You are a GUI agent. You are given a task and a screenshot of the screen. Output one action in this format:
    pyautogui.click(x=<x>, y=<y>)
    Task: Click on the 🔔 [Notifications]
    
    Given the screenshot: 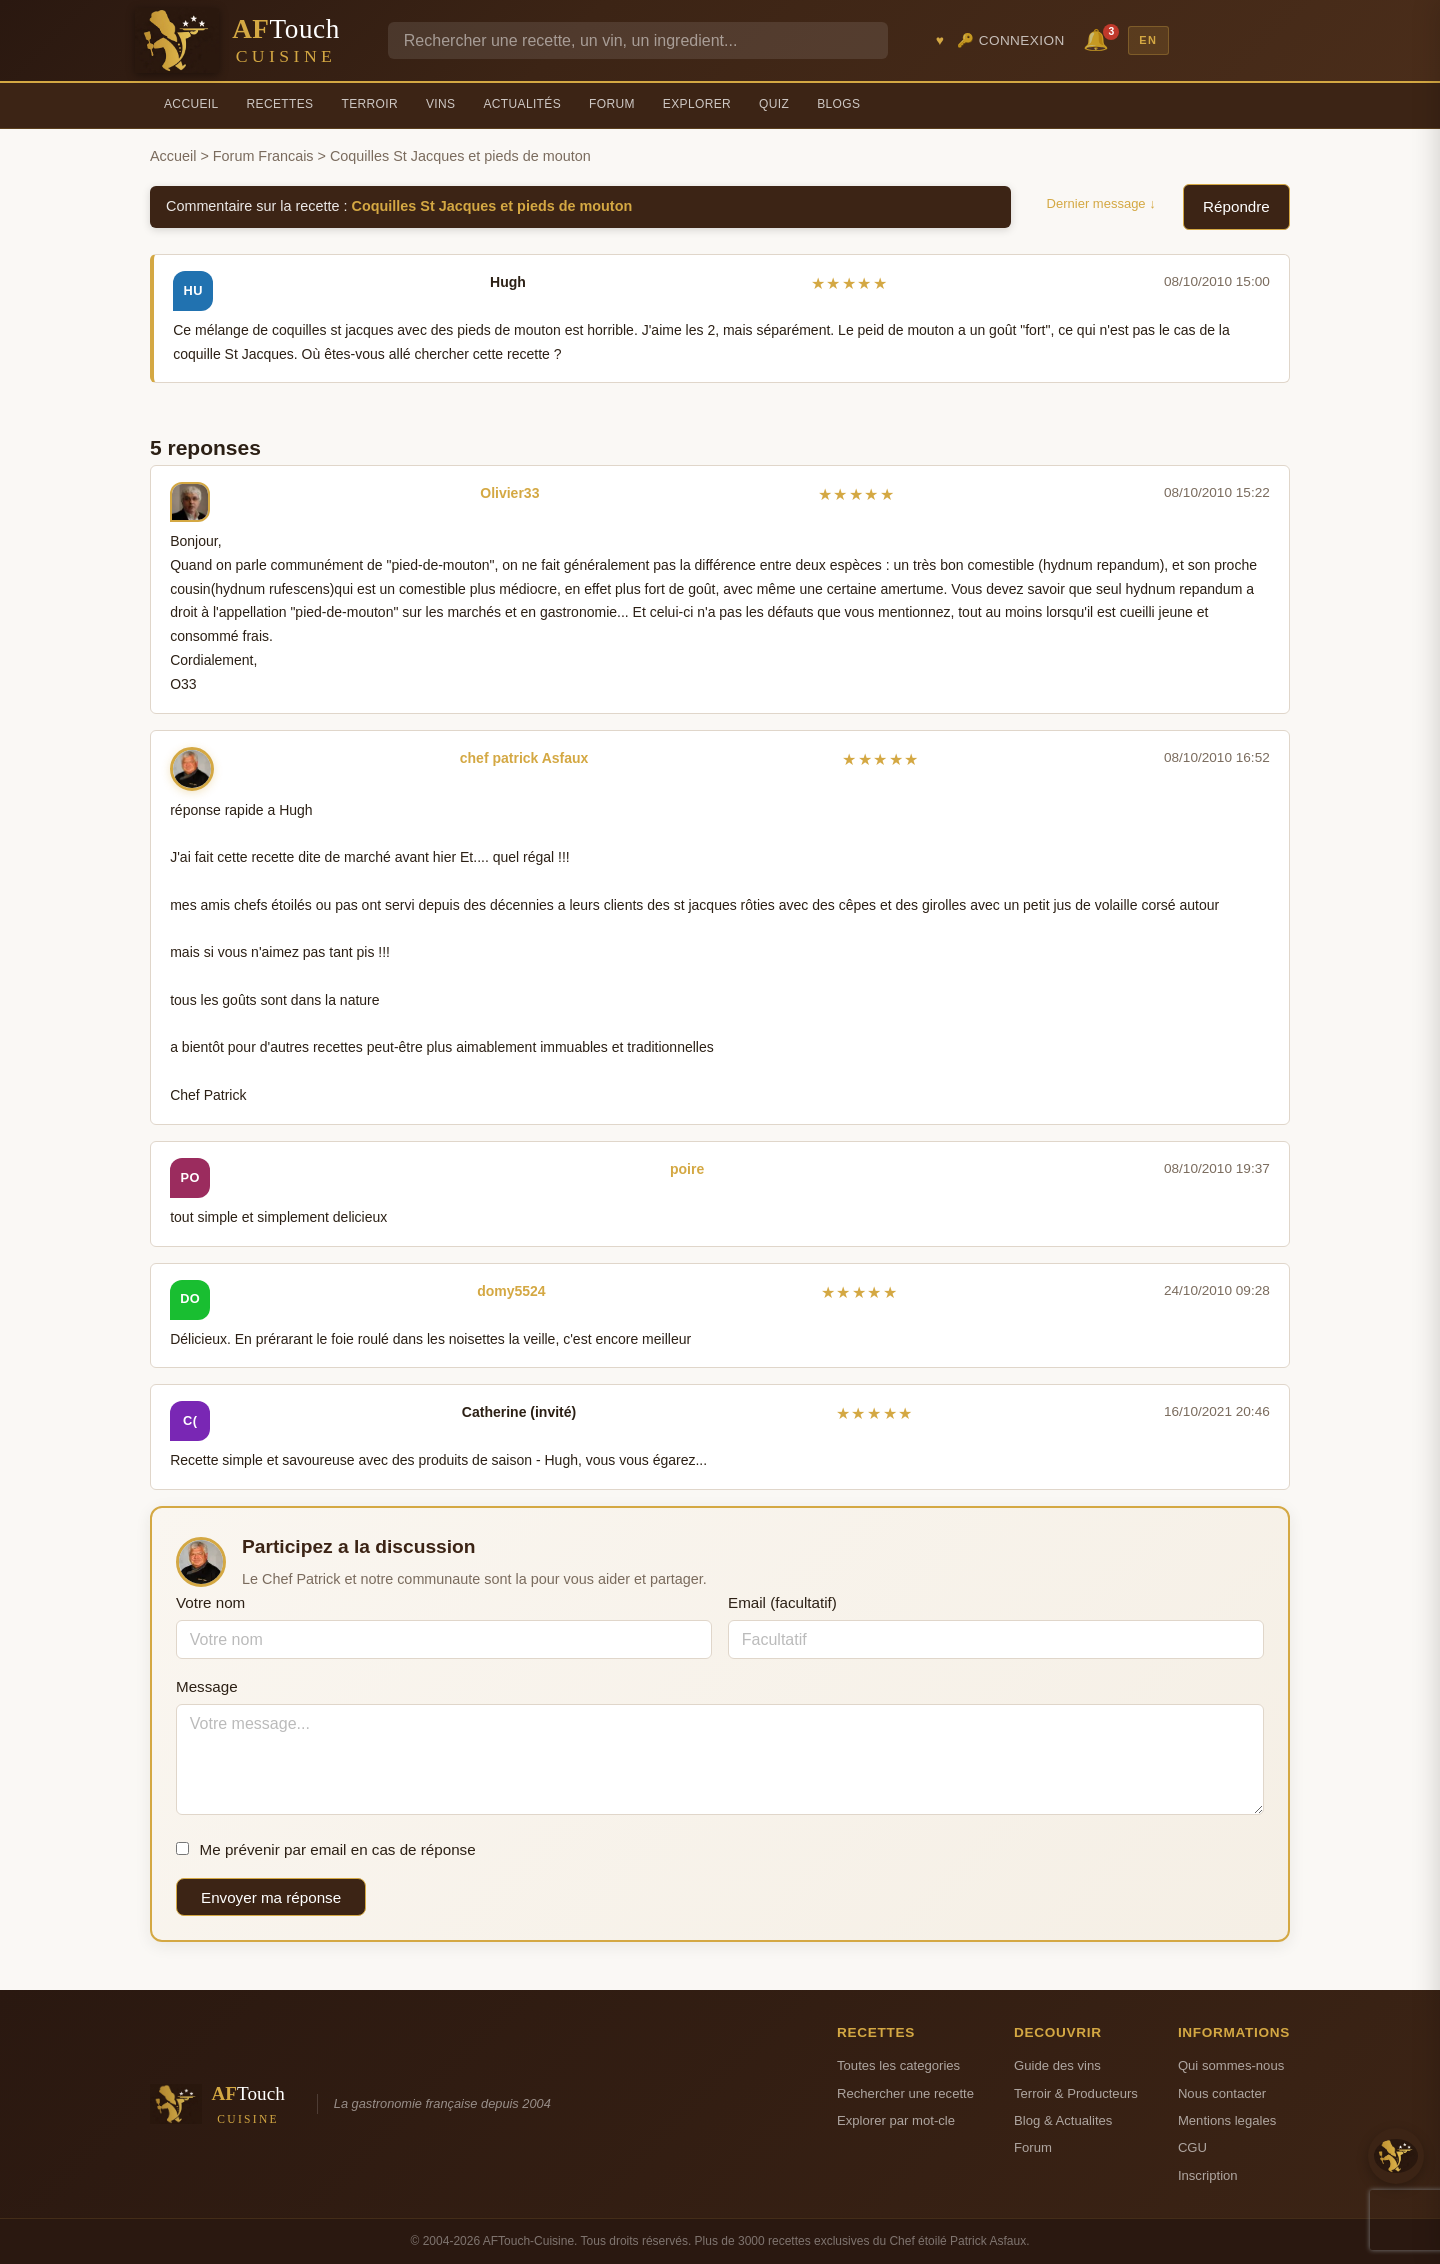 What is the action you would take?
    pyautogui.click(x=1099, y=38)
    